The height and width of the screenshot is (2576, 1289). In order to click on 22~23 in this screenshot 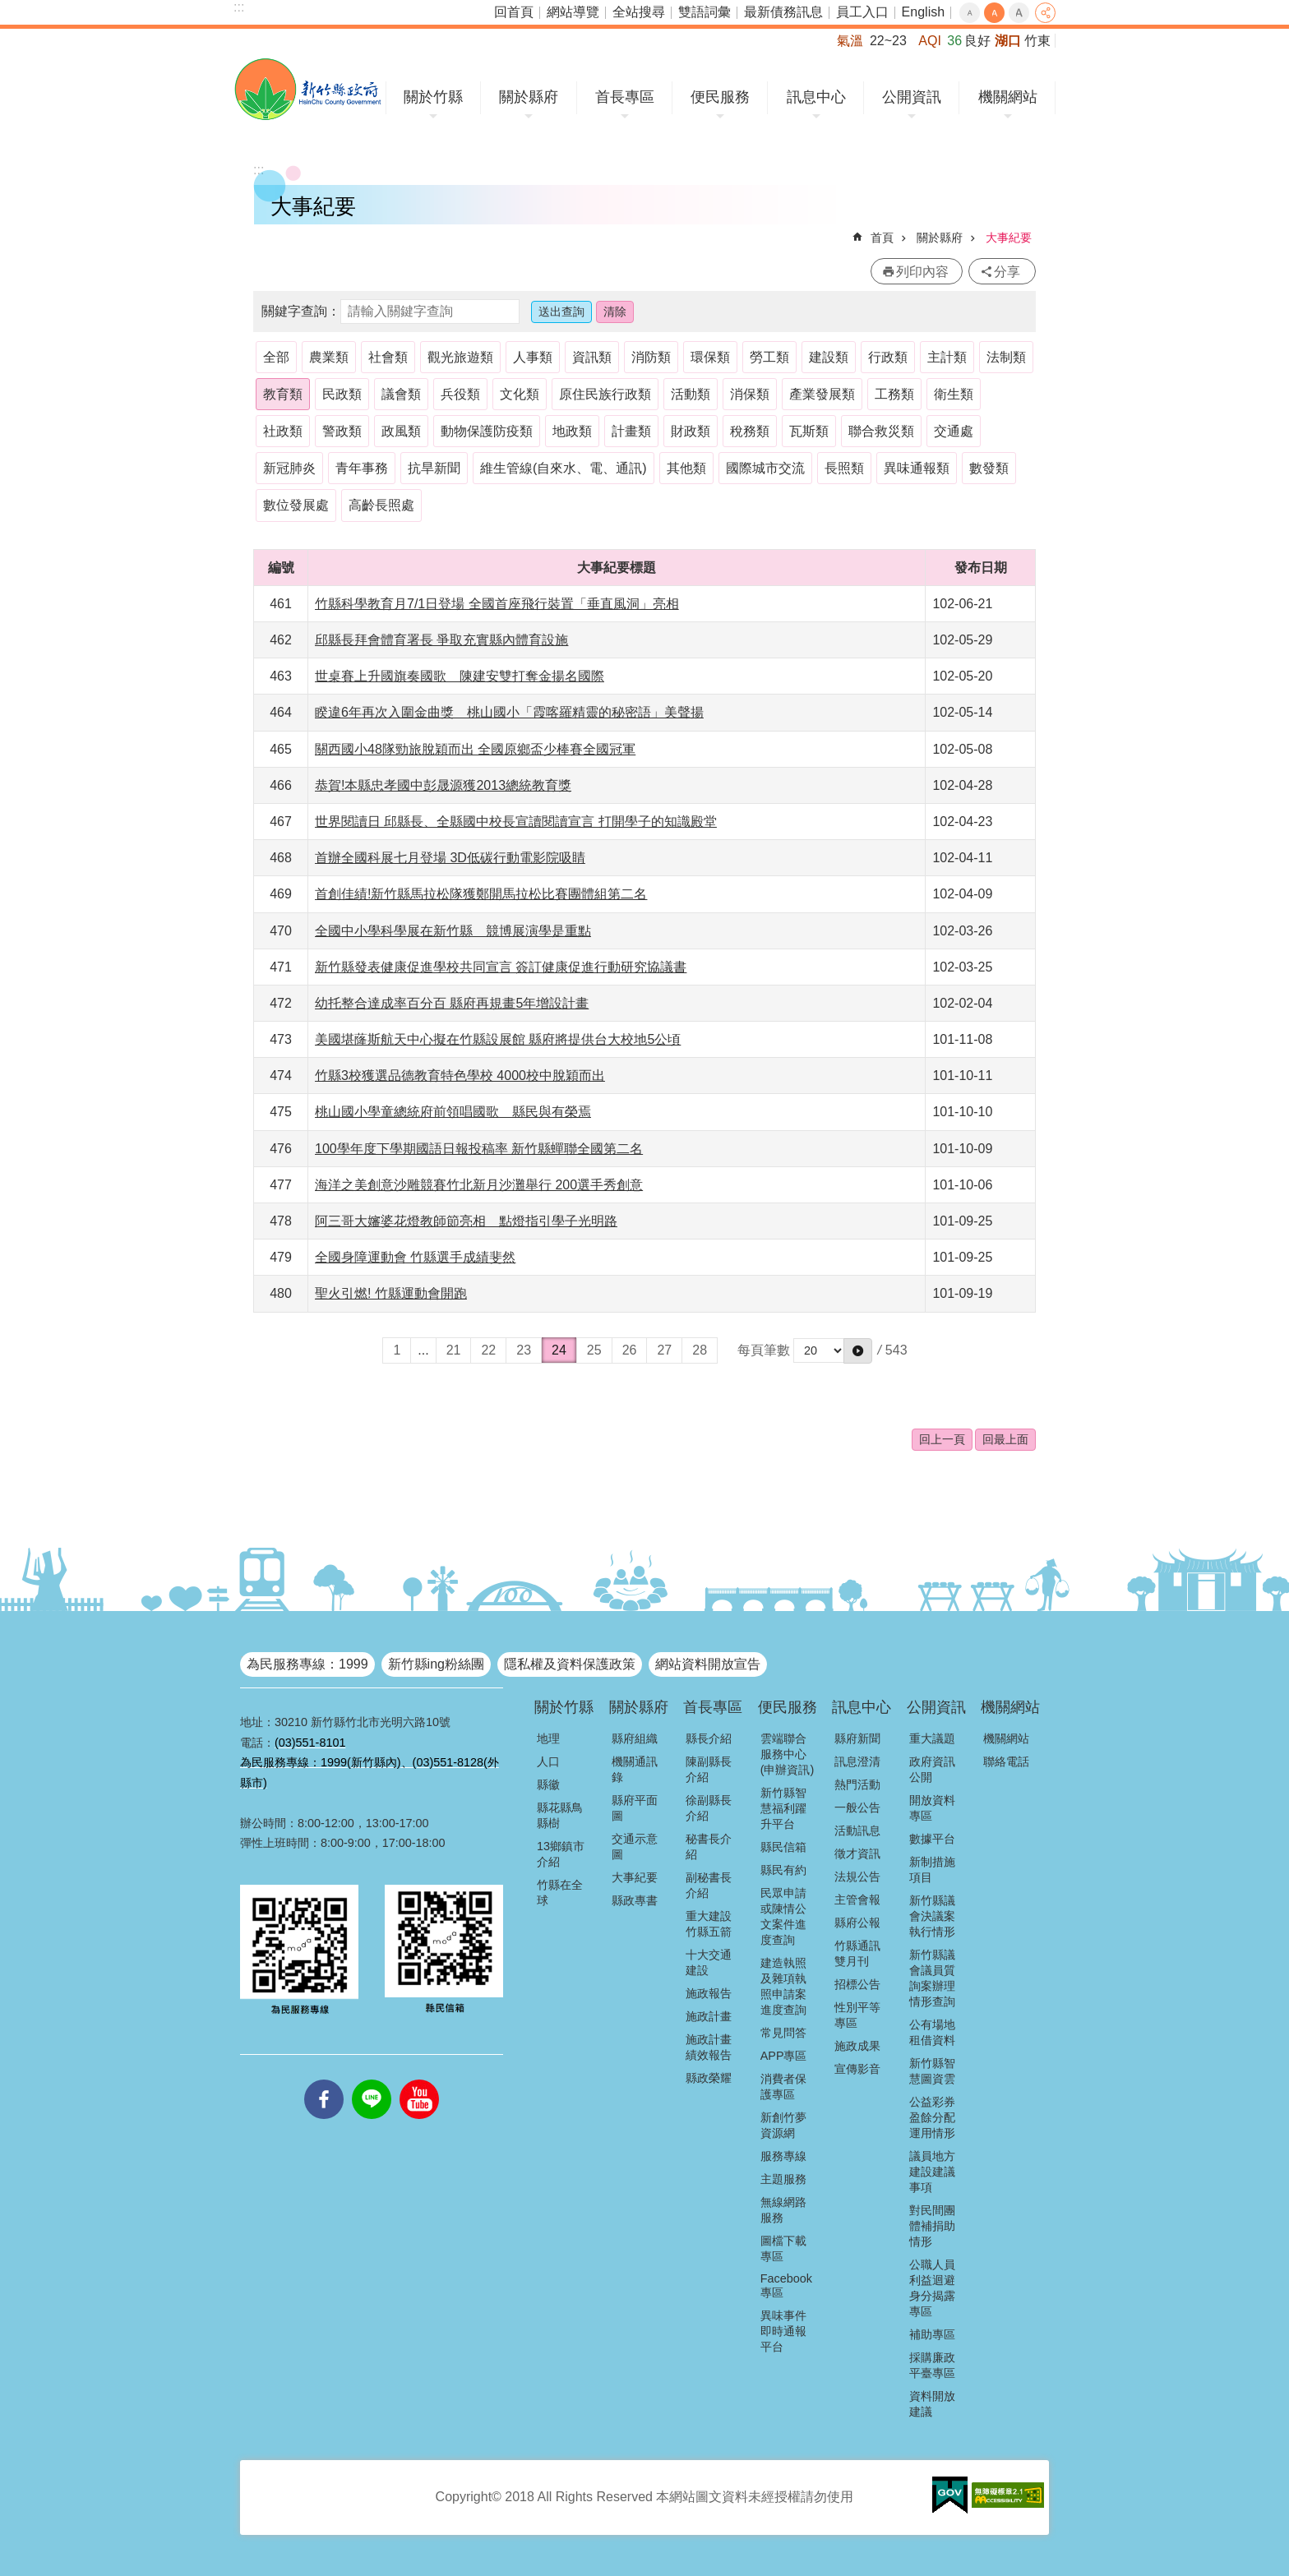, I will do `click(888, 41)`.